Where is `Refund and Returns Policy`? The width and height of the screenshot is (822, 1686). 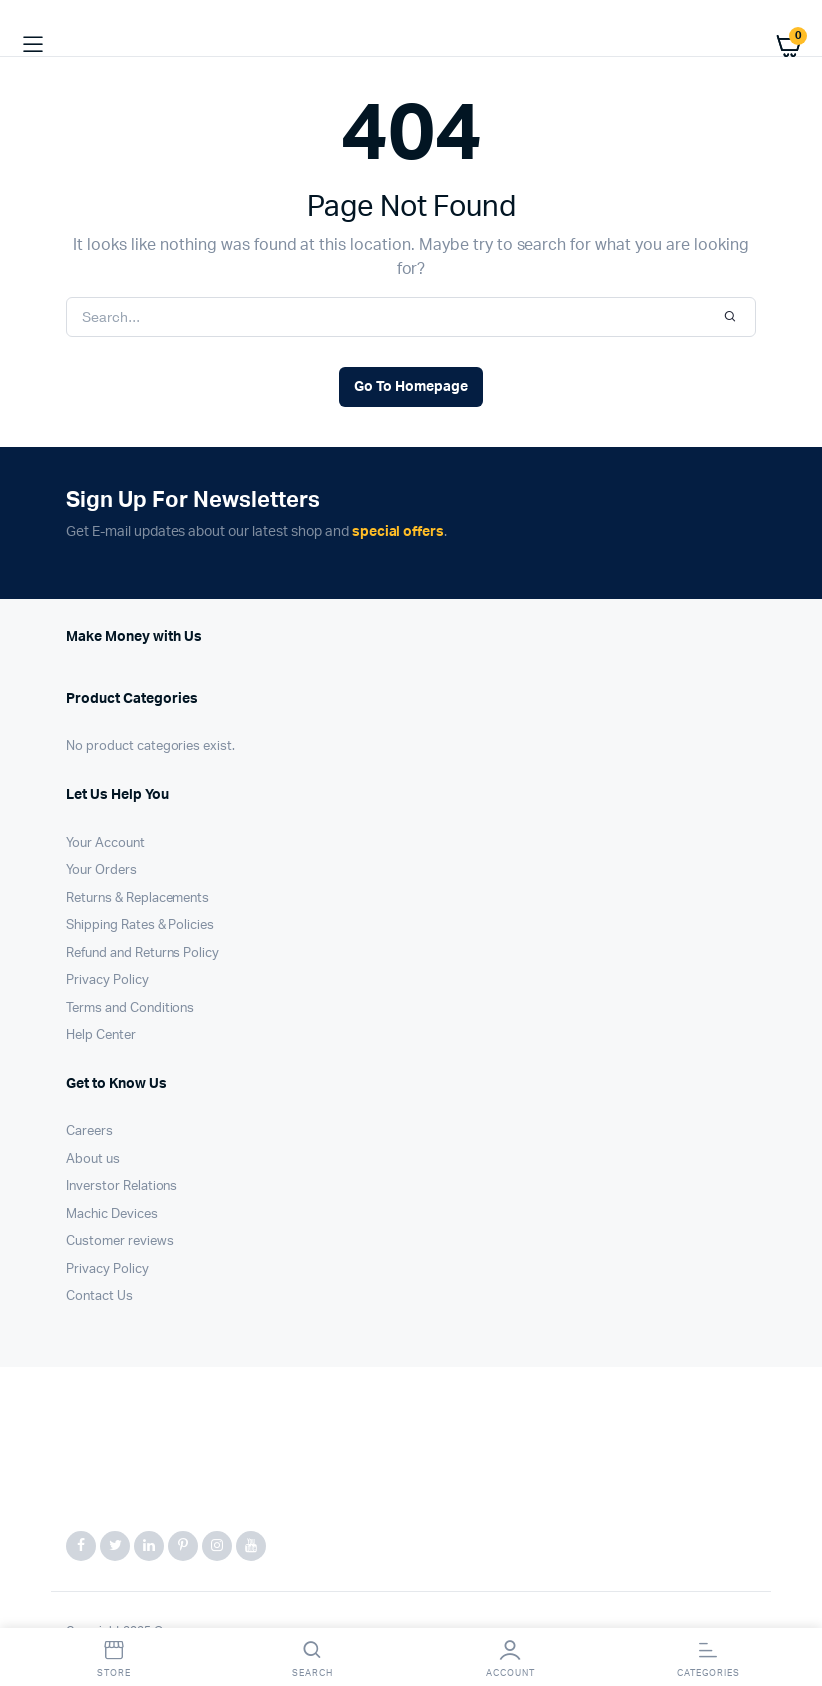 Refund and Returns Policy is located at coordinates (142, 953).